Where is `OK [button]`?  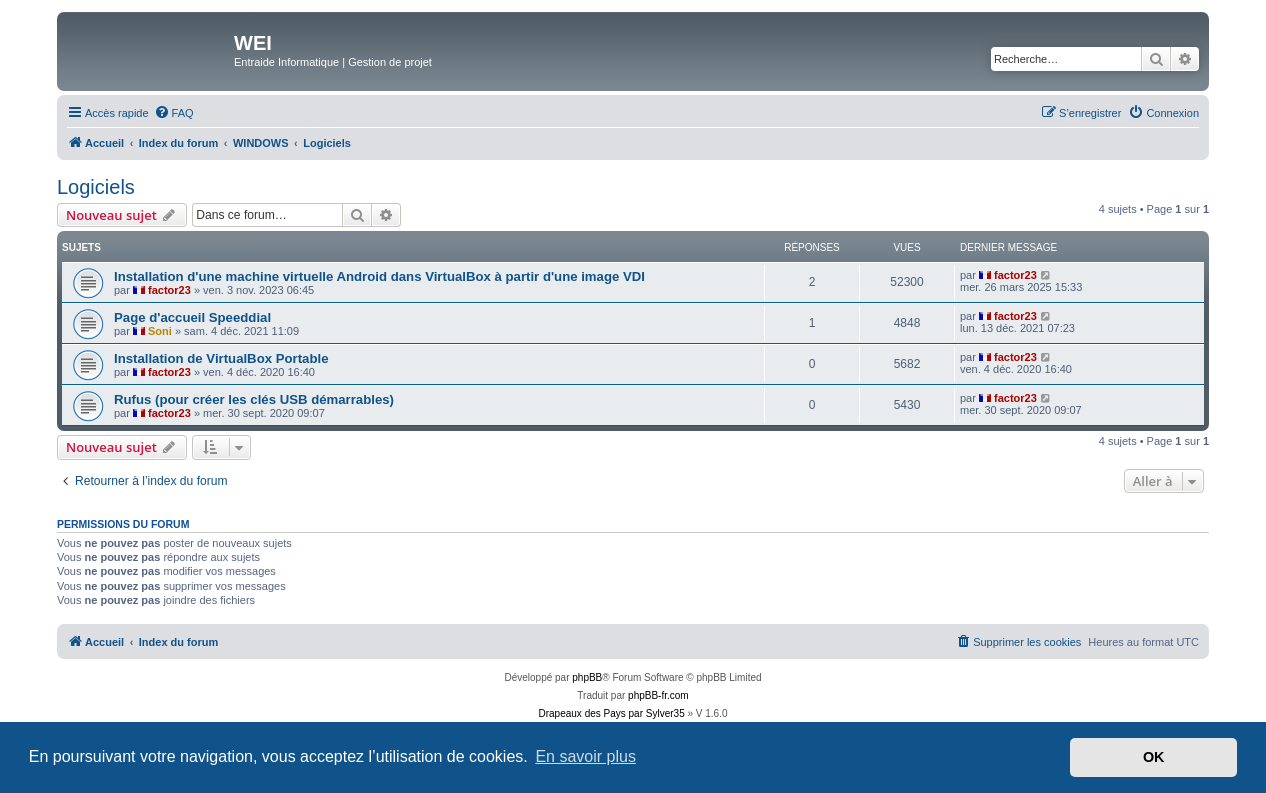 OK [button] is located at coordinates (1154, 757).